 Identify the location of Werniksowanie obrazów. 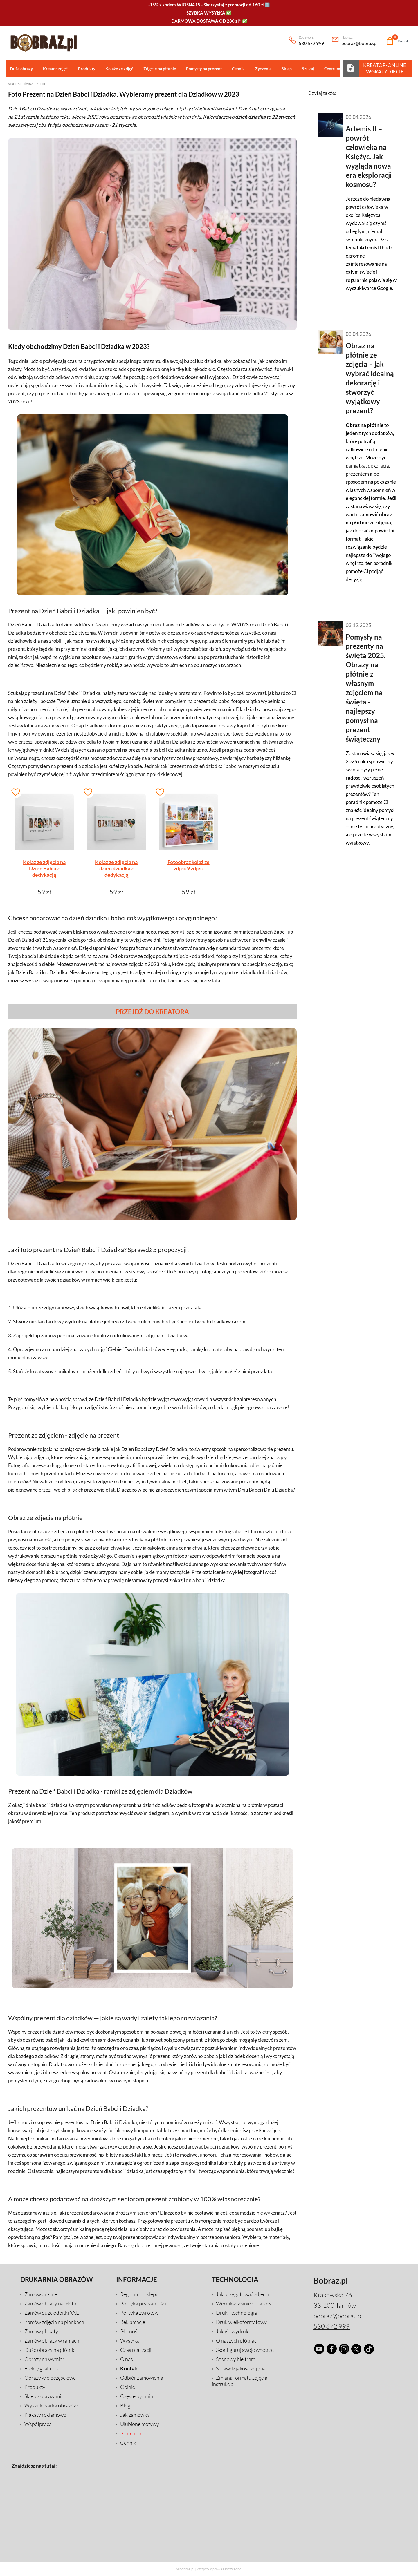
(243, 2303).